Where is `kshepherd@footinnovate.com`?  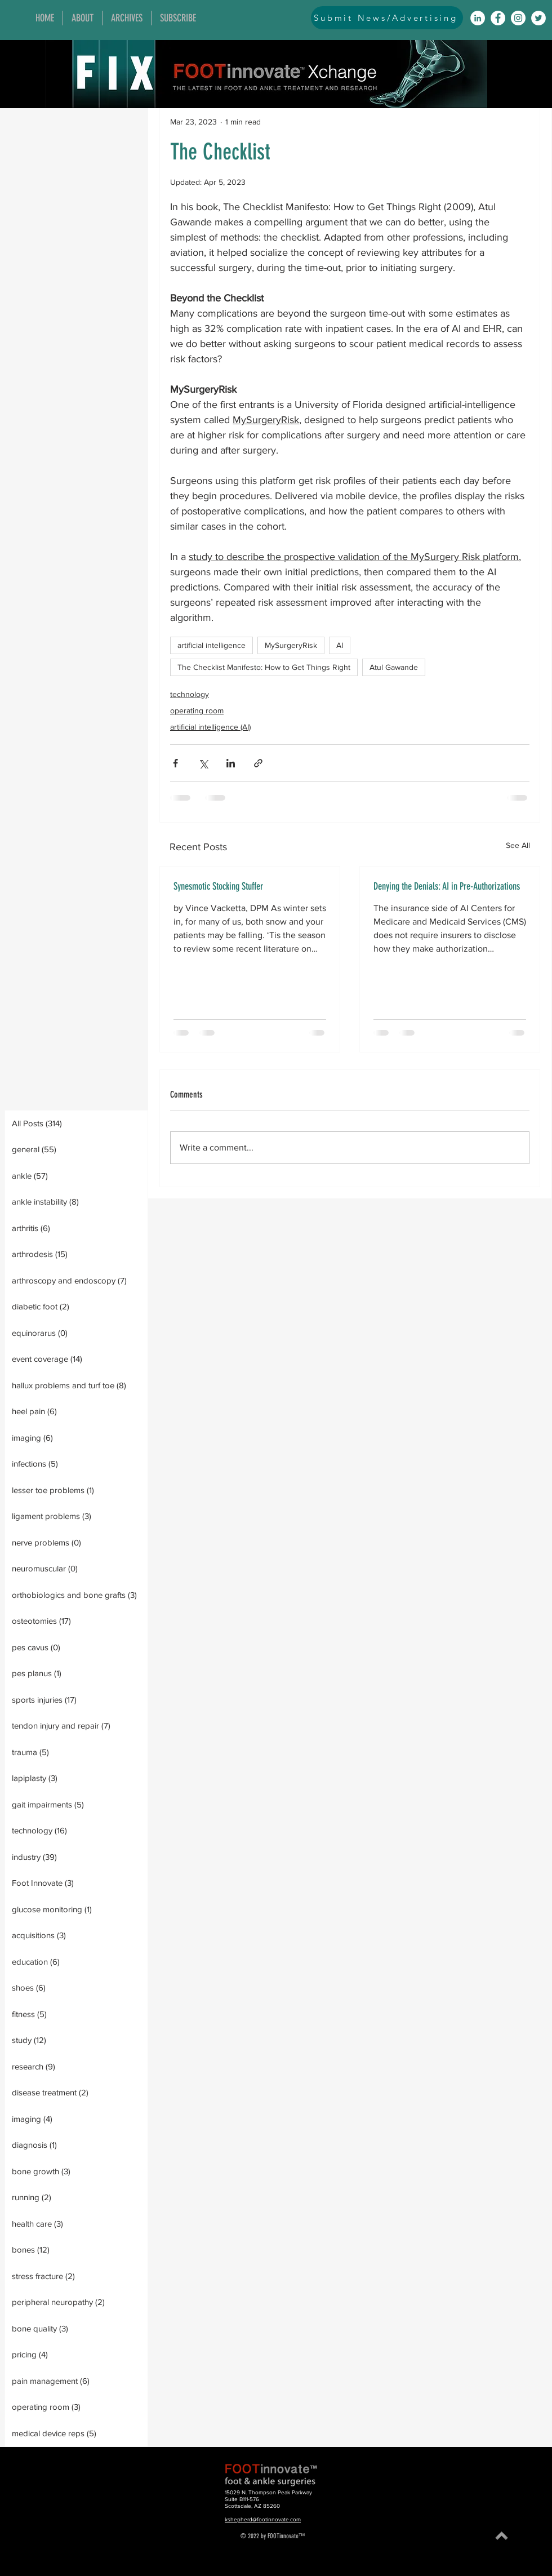 kshepherd@footinnovate.com is located at coordinates (263, 2519).